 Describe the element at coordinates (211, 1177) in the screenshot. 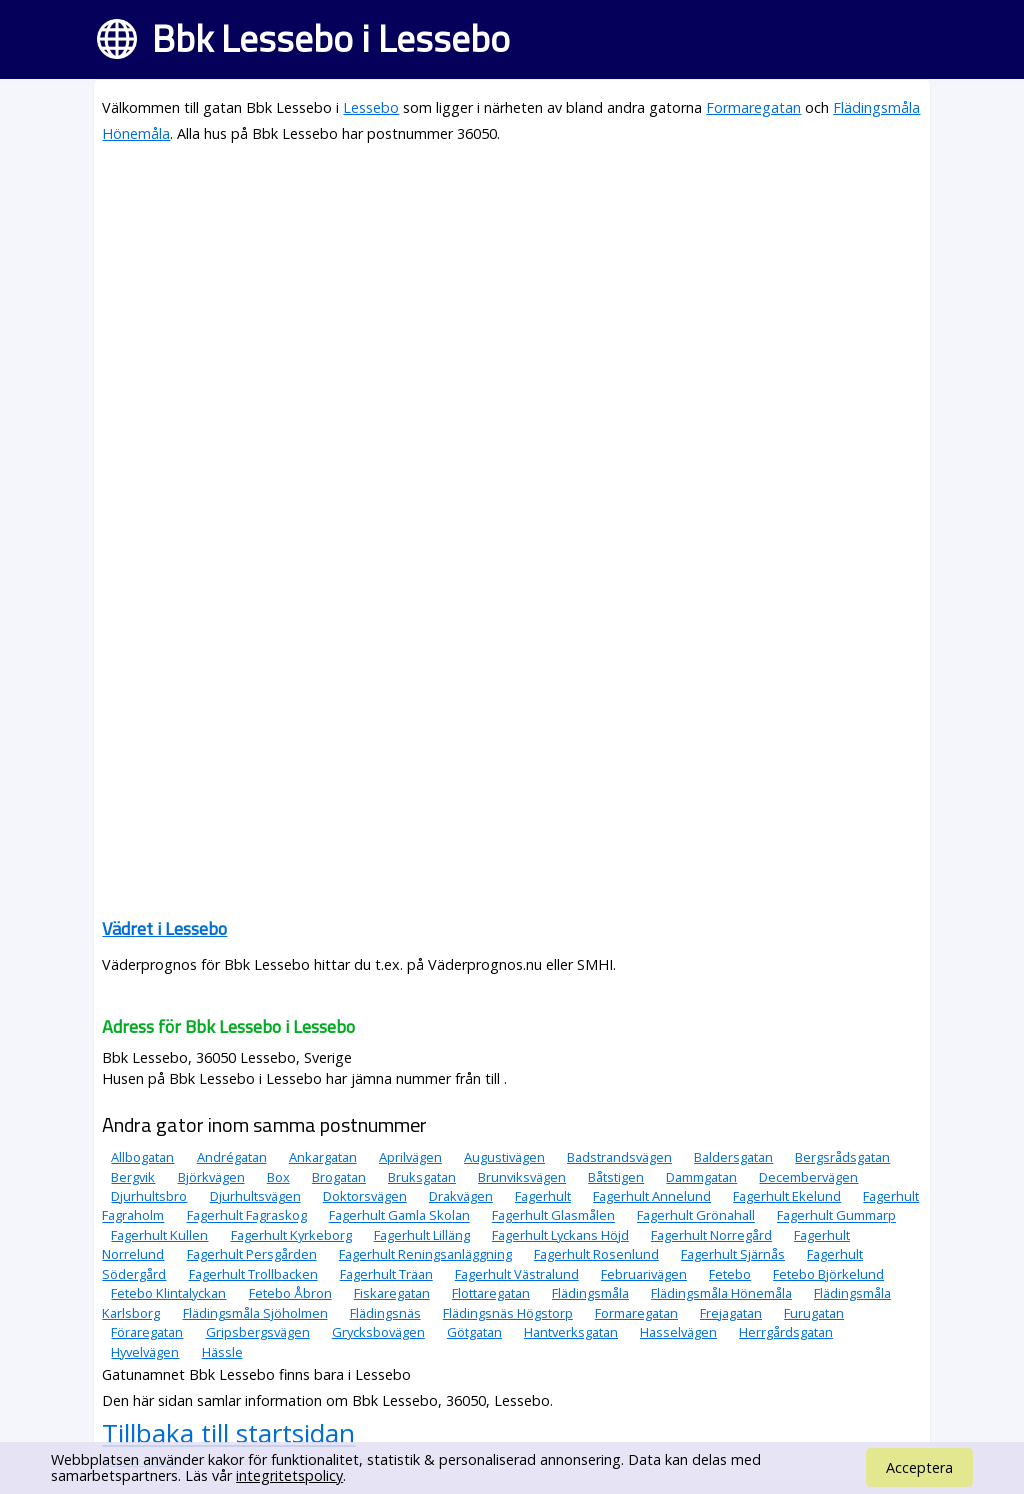

I see `Björkvägen` at that location.